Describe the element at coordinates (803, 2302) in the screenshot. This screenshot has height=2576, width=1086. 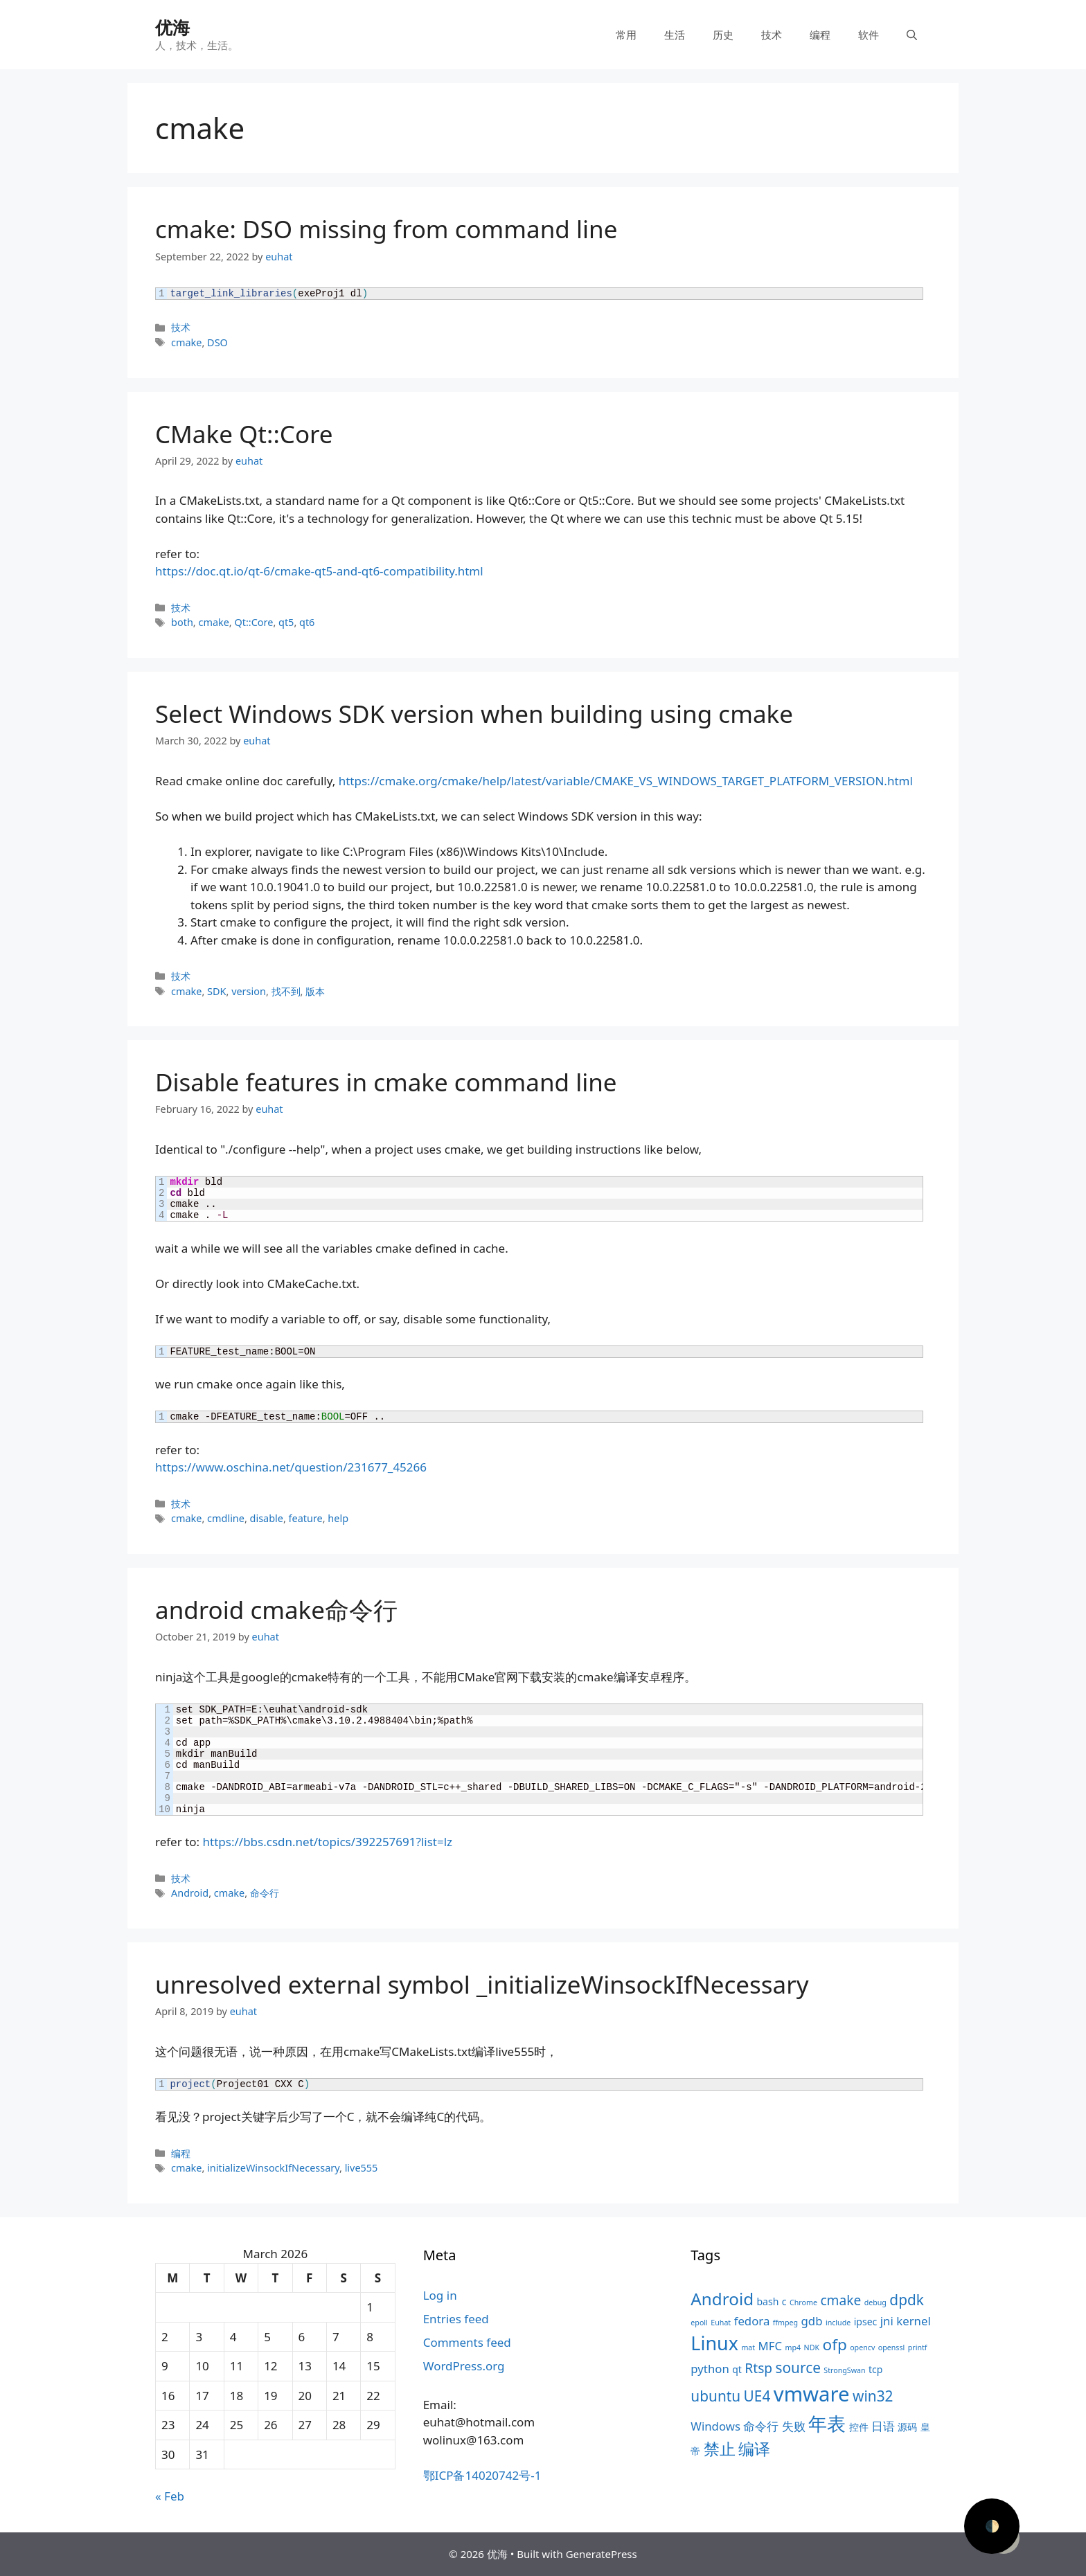
I see `Chrome [Chrome (3 items)]` at that location.